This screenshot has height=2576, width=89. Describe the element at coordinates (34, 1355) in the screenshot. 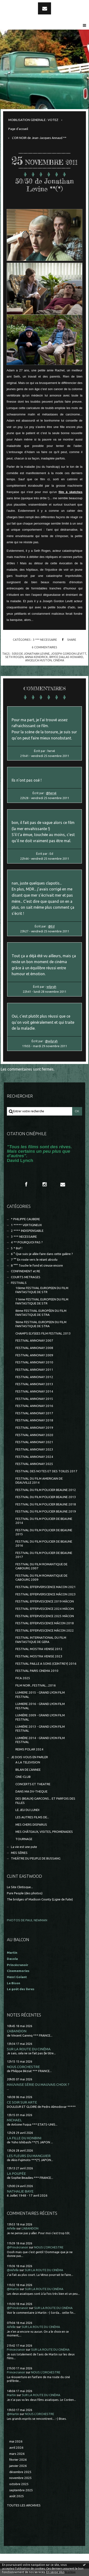

I see `FESTIVAL ANNONAY 2009` at that location.